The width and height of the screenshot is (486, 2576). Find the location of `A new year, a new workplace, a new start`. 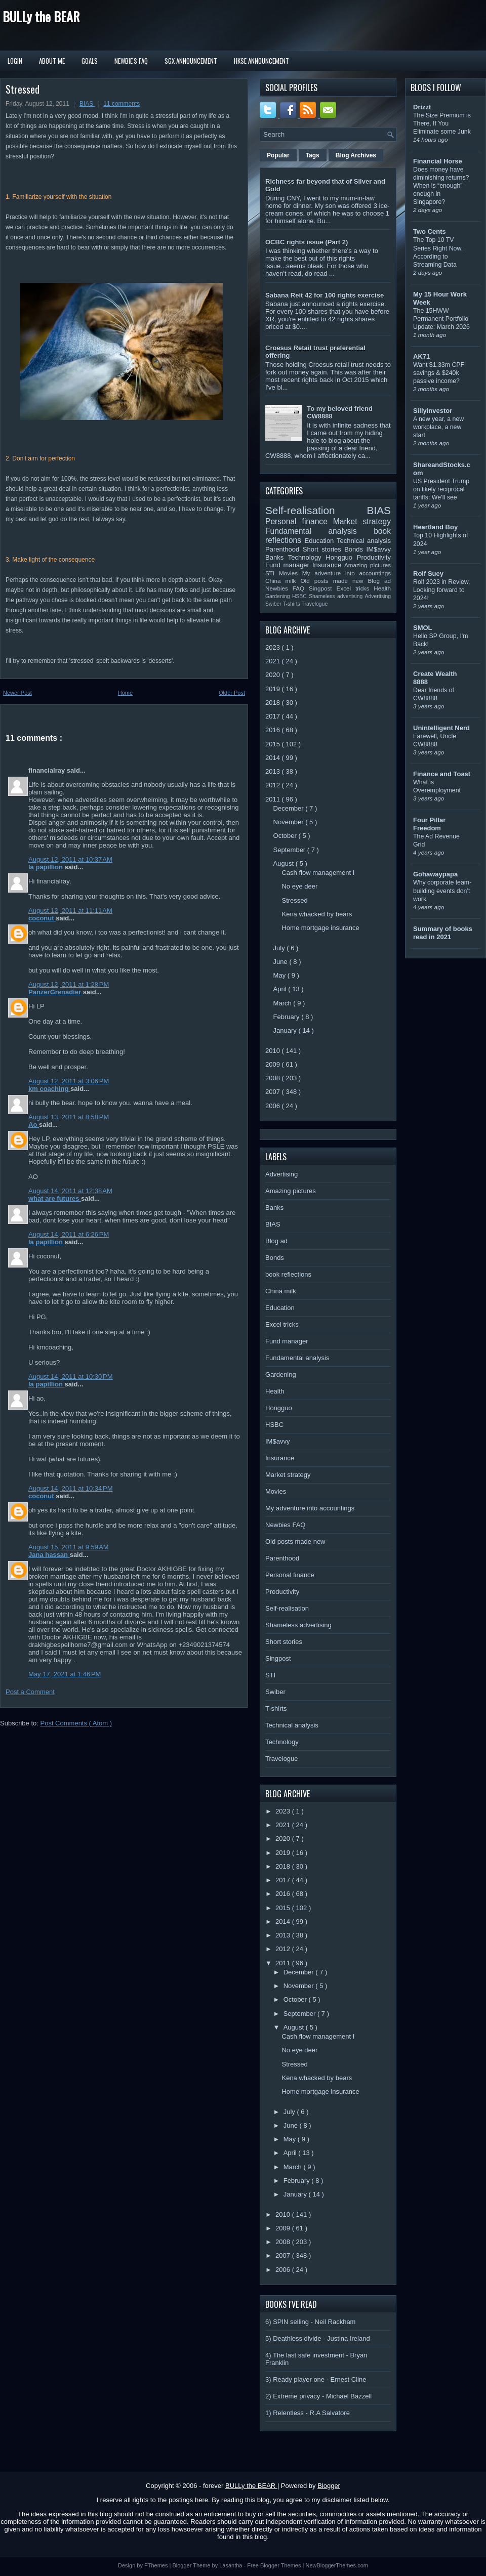

A new year, a new workplace, a new start is located at coordinates (438, 427).